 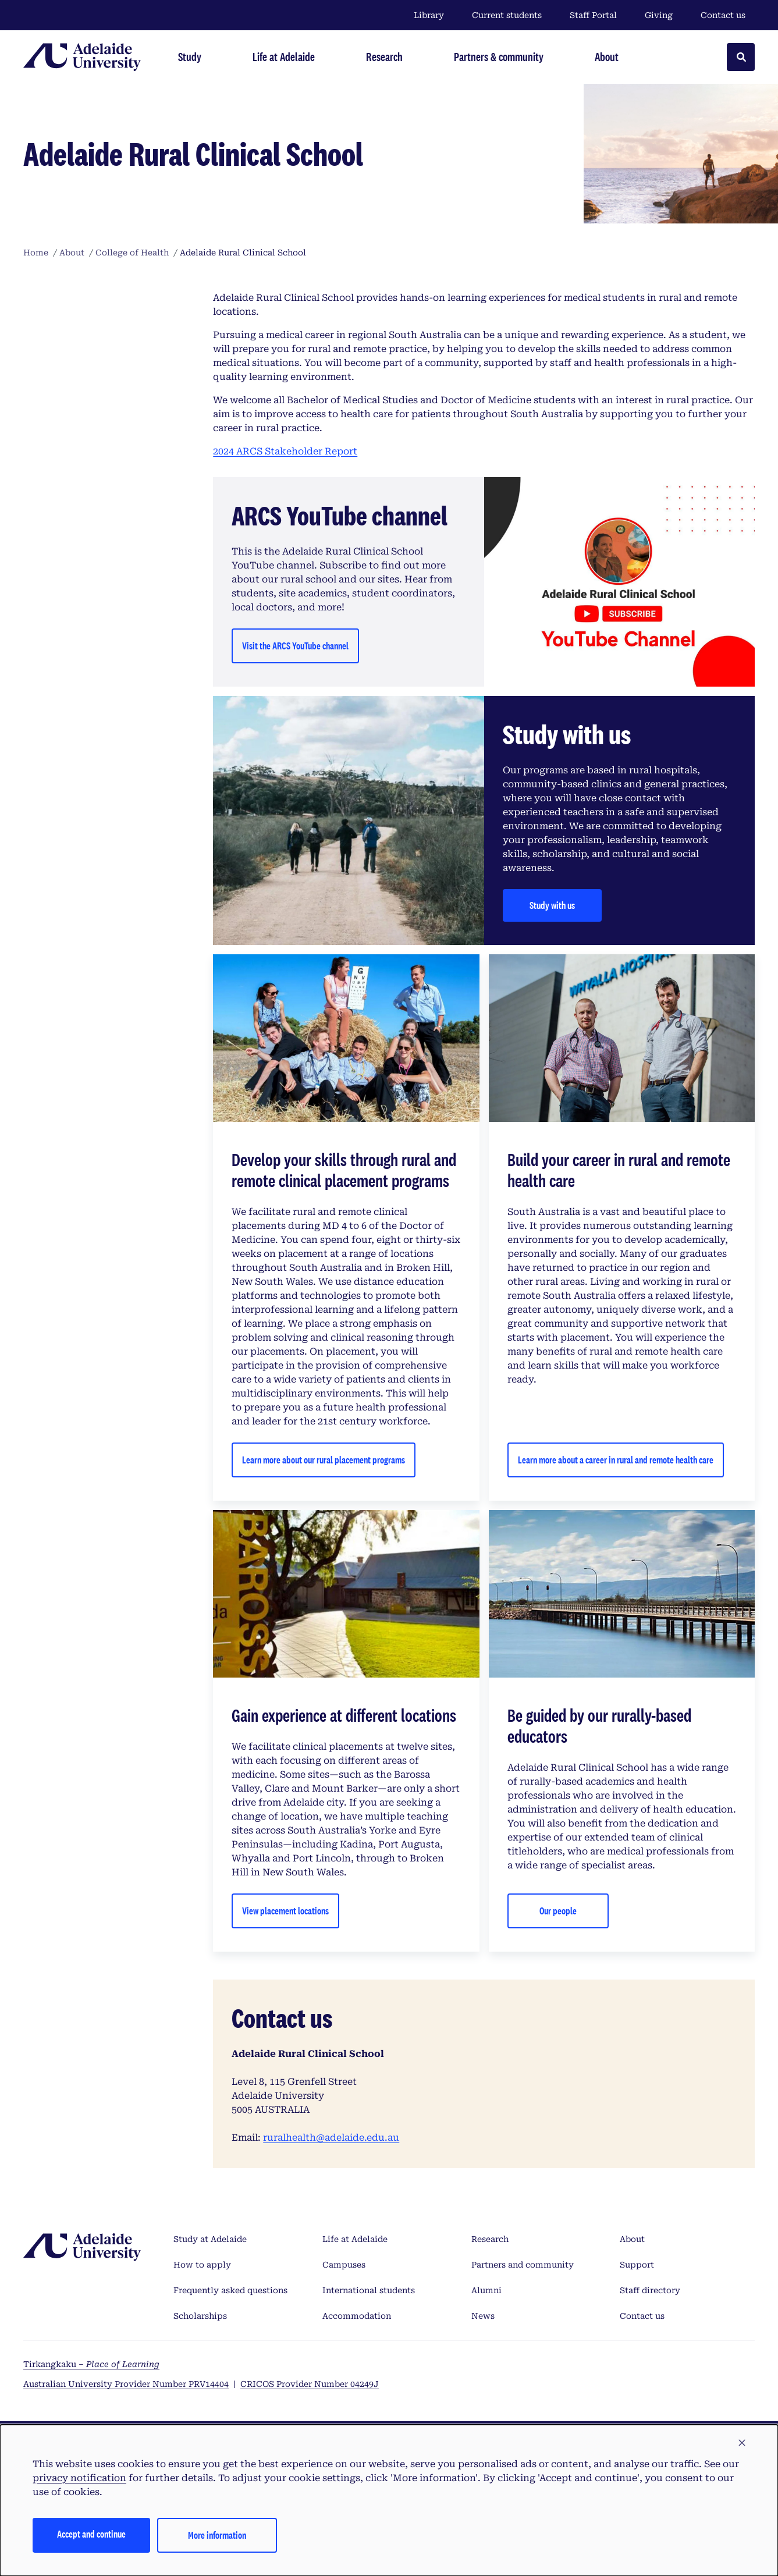 What do you see at coordinates (615, 1459) in the screenshot?
I see `Learn more about a career in rural and remote health care` at bounding box center [615, 1459].